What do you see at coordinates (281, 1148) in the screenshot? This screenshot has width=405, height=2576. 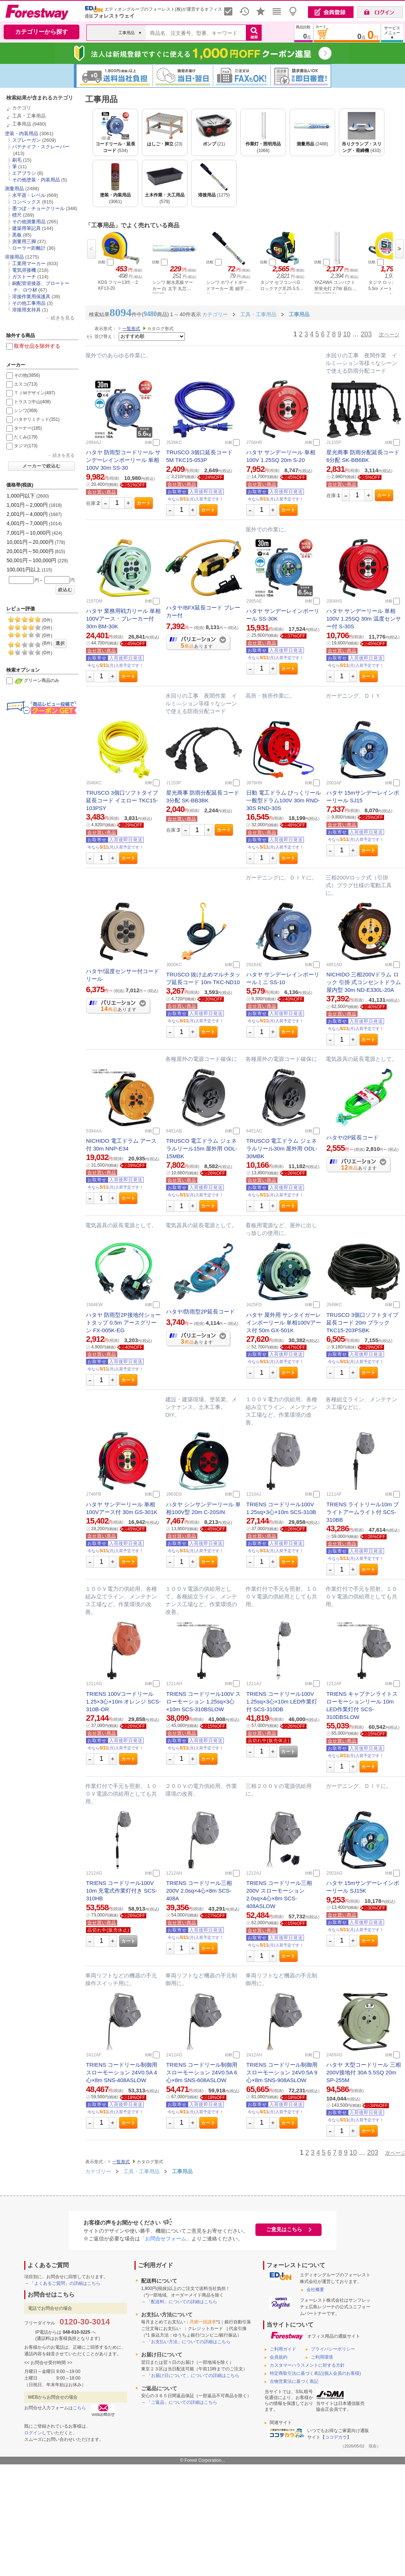 I see `TRUSCO 電工ドラム ジェネラルリール30m 屋外用 ODL-30MBK` at bounding box center [281, 1148].